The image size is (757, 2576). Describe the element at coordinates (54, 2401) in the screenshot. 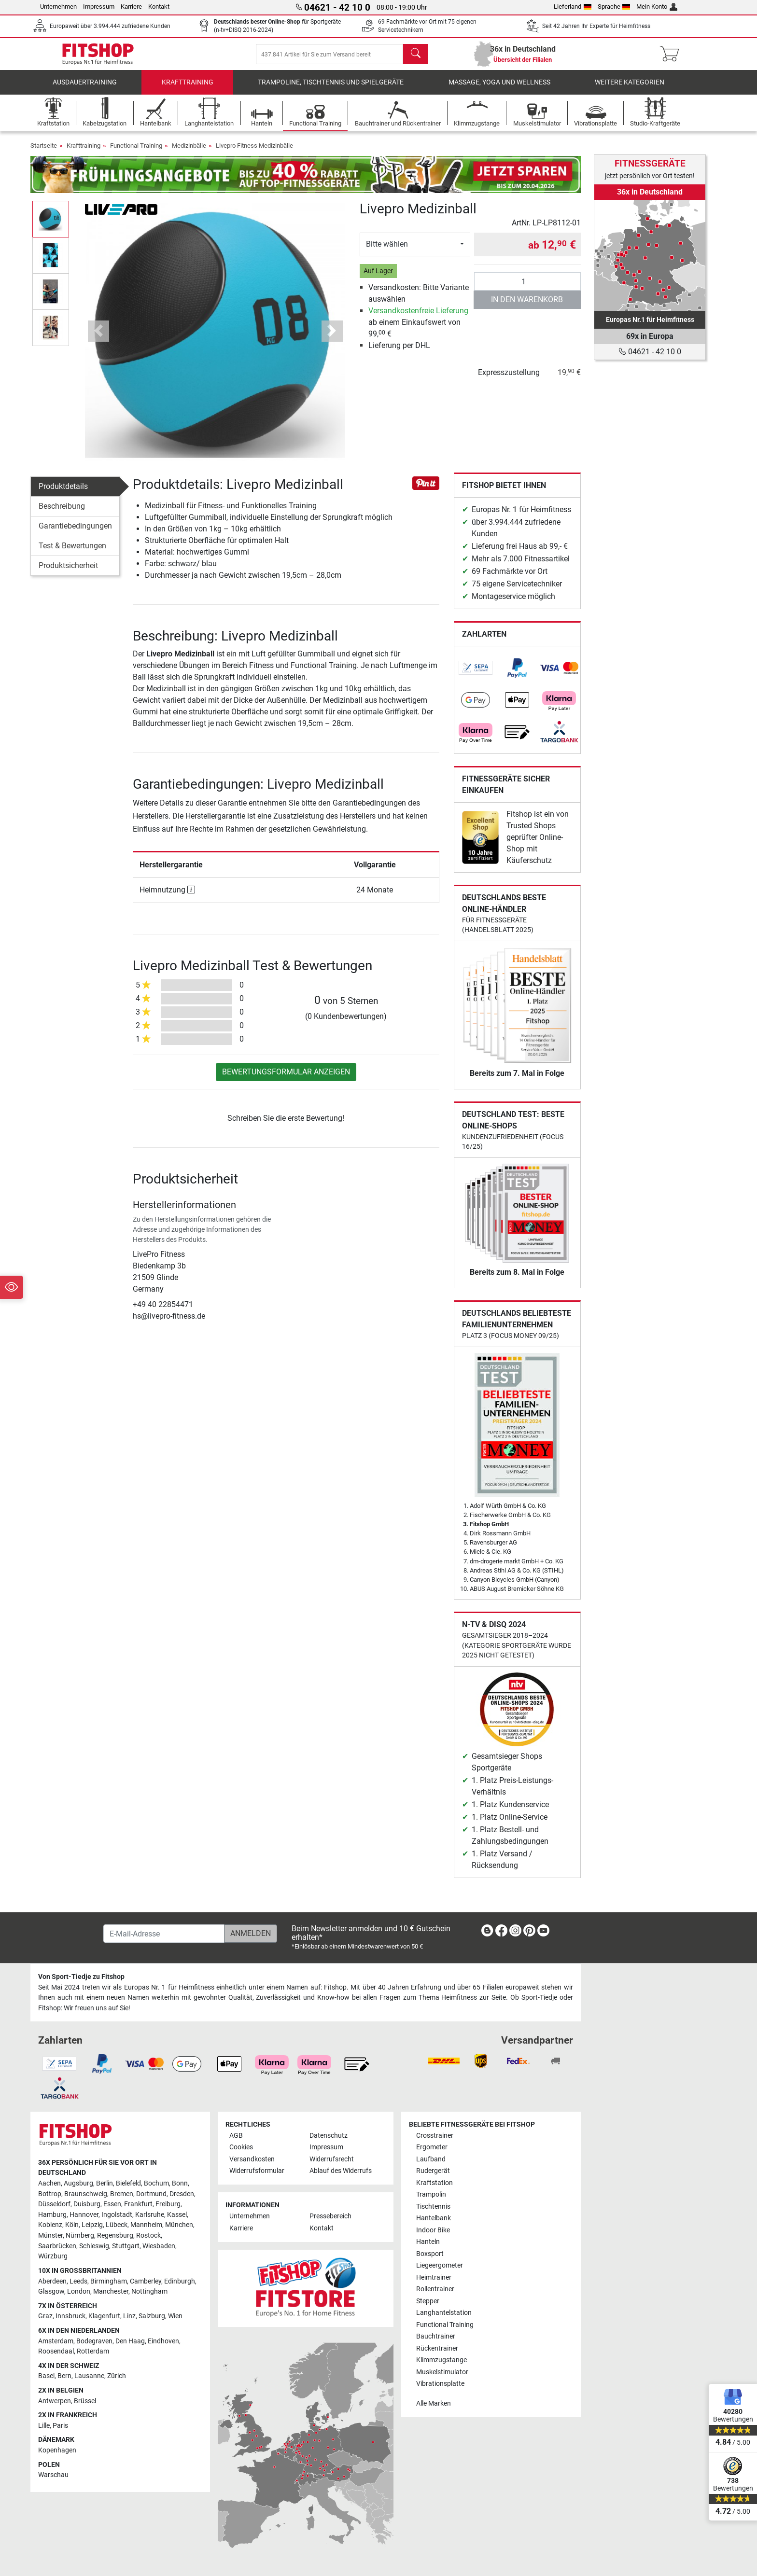

I see `Antwerpen [link]` at that location.